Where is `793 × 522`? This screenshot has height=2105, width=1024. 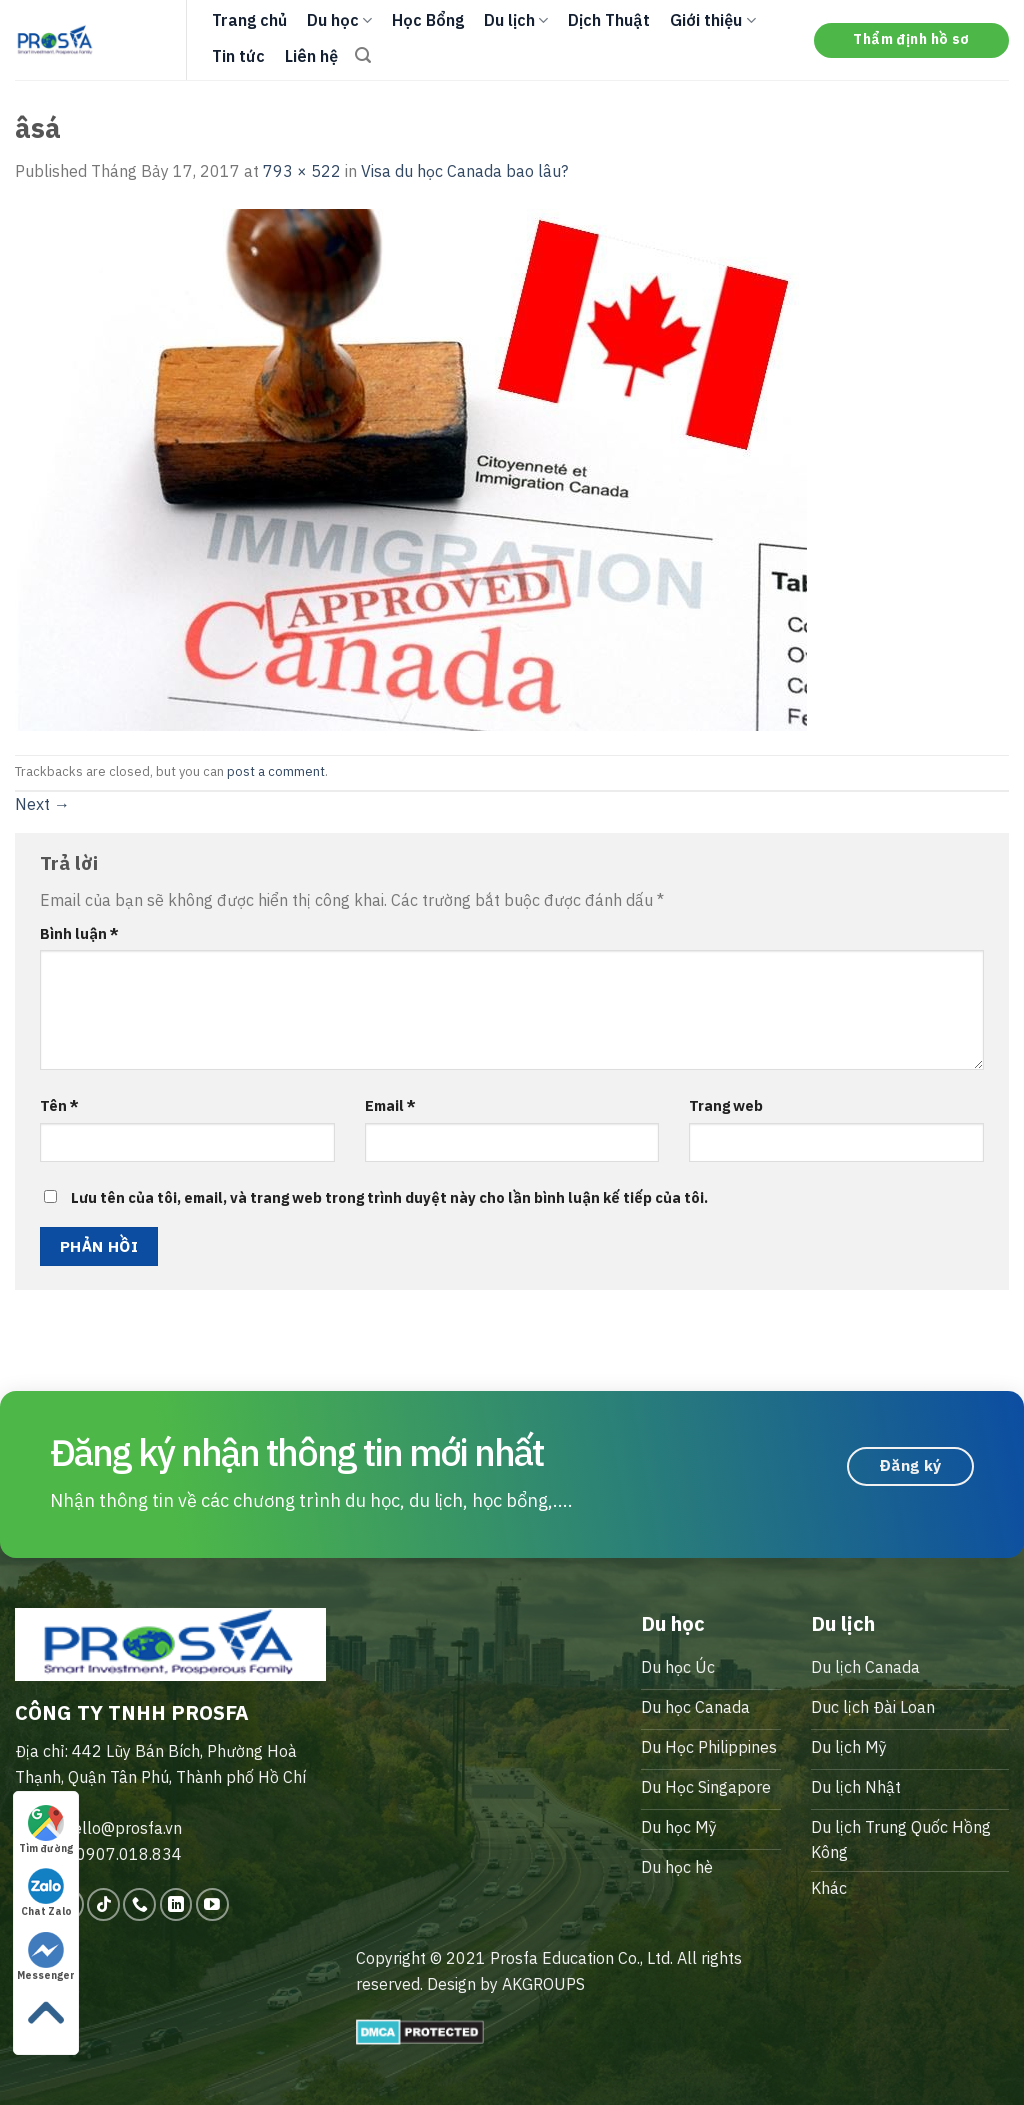
793 × 522 is located at coordinates (302, 171).